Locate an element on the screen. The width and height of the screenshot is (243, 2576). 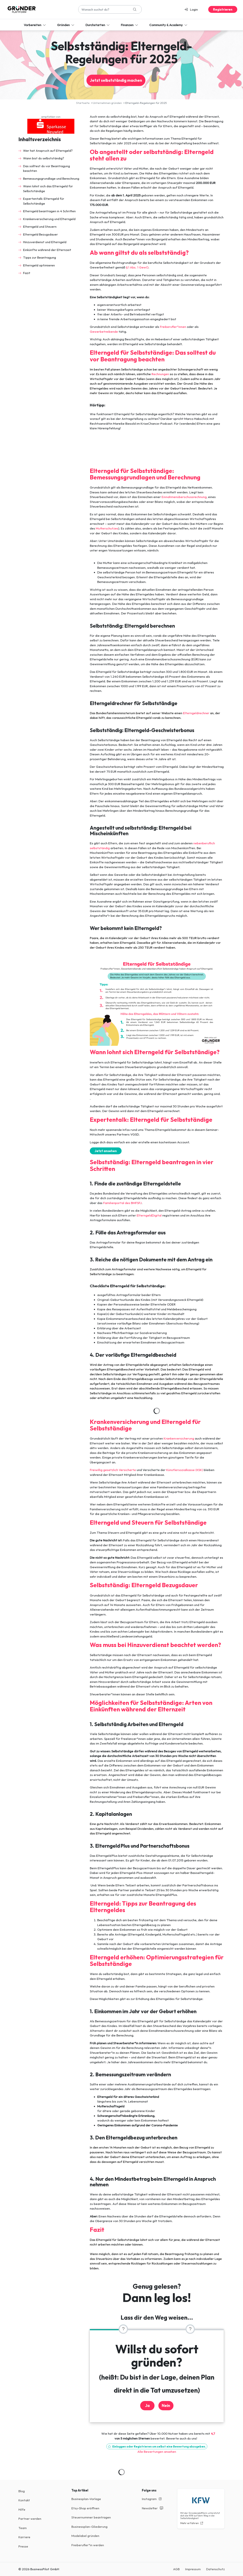
Einnahmenüberschussrechnung is located at coordinates (184, 497).